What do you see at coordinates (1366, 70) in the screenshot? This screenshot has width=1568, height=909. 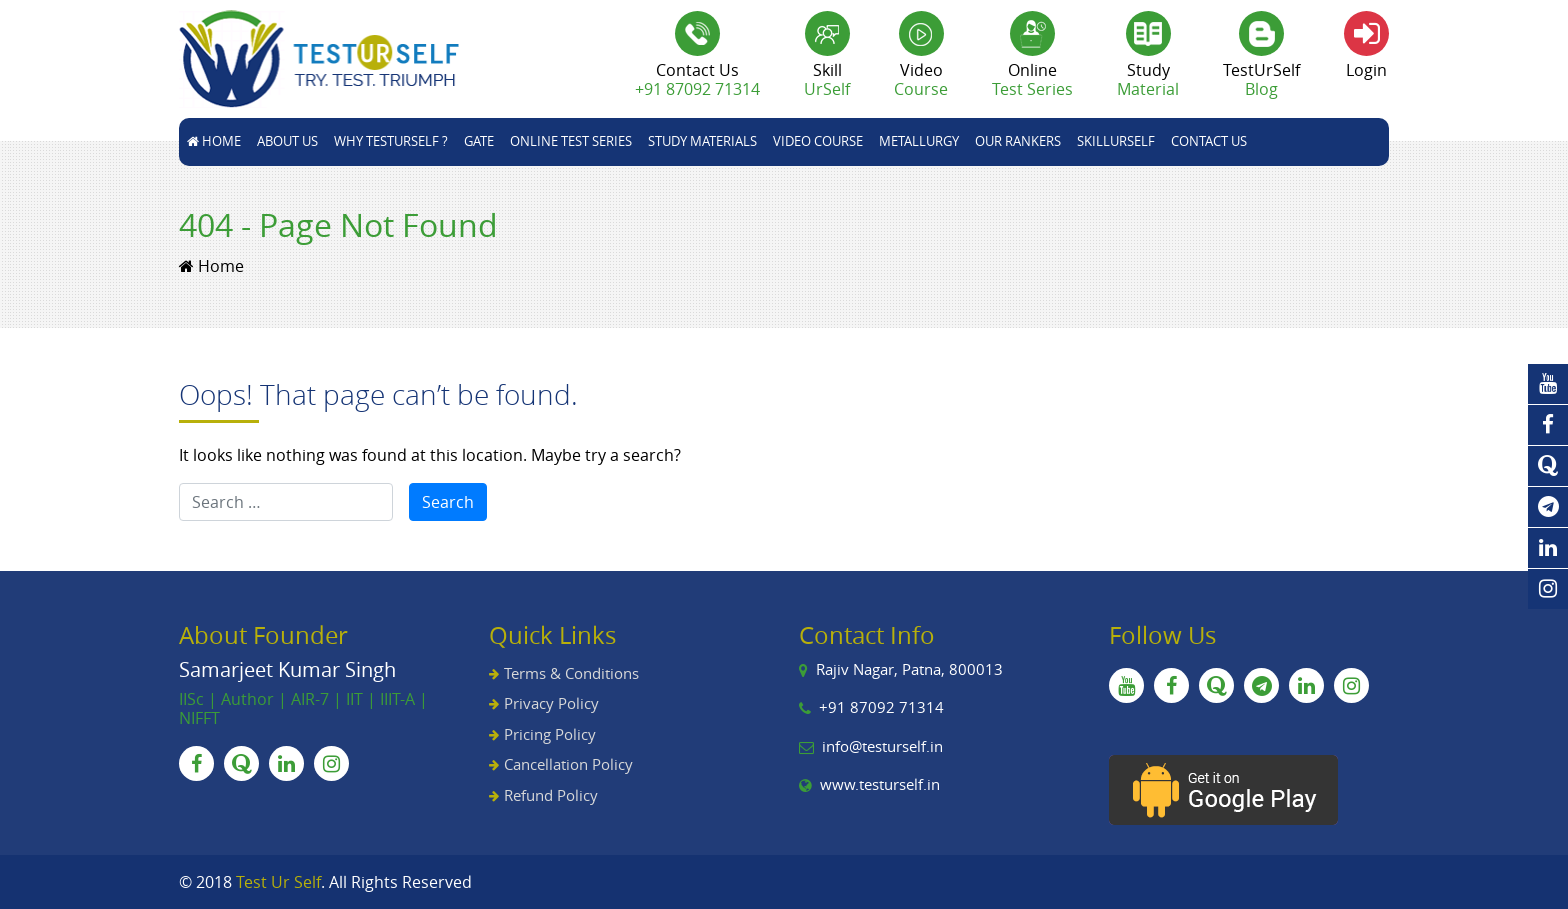 I see `Login` at bounding box center [1366, 70].